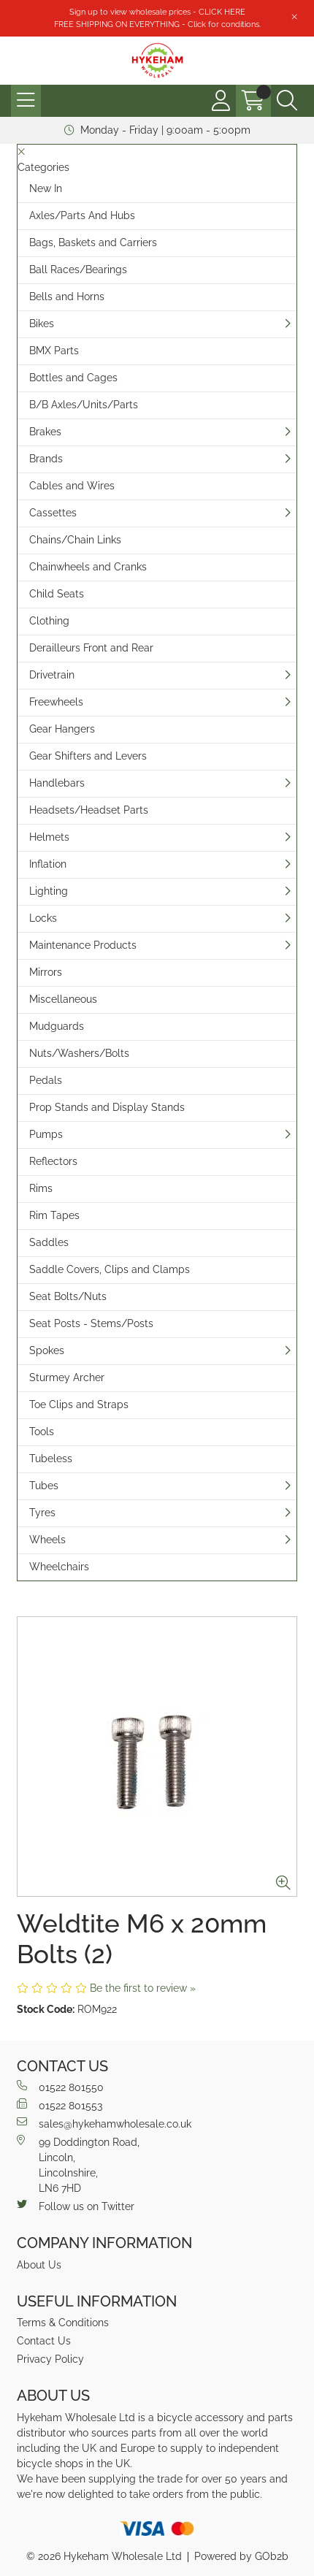 The width and height of the screenshot is (314, 2576). Describe the element at coordinates (57, 783) in the screenshot. I see `Handlebars` at that location.